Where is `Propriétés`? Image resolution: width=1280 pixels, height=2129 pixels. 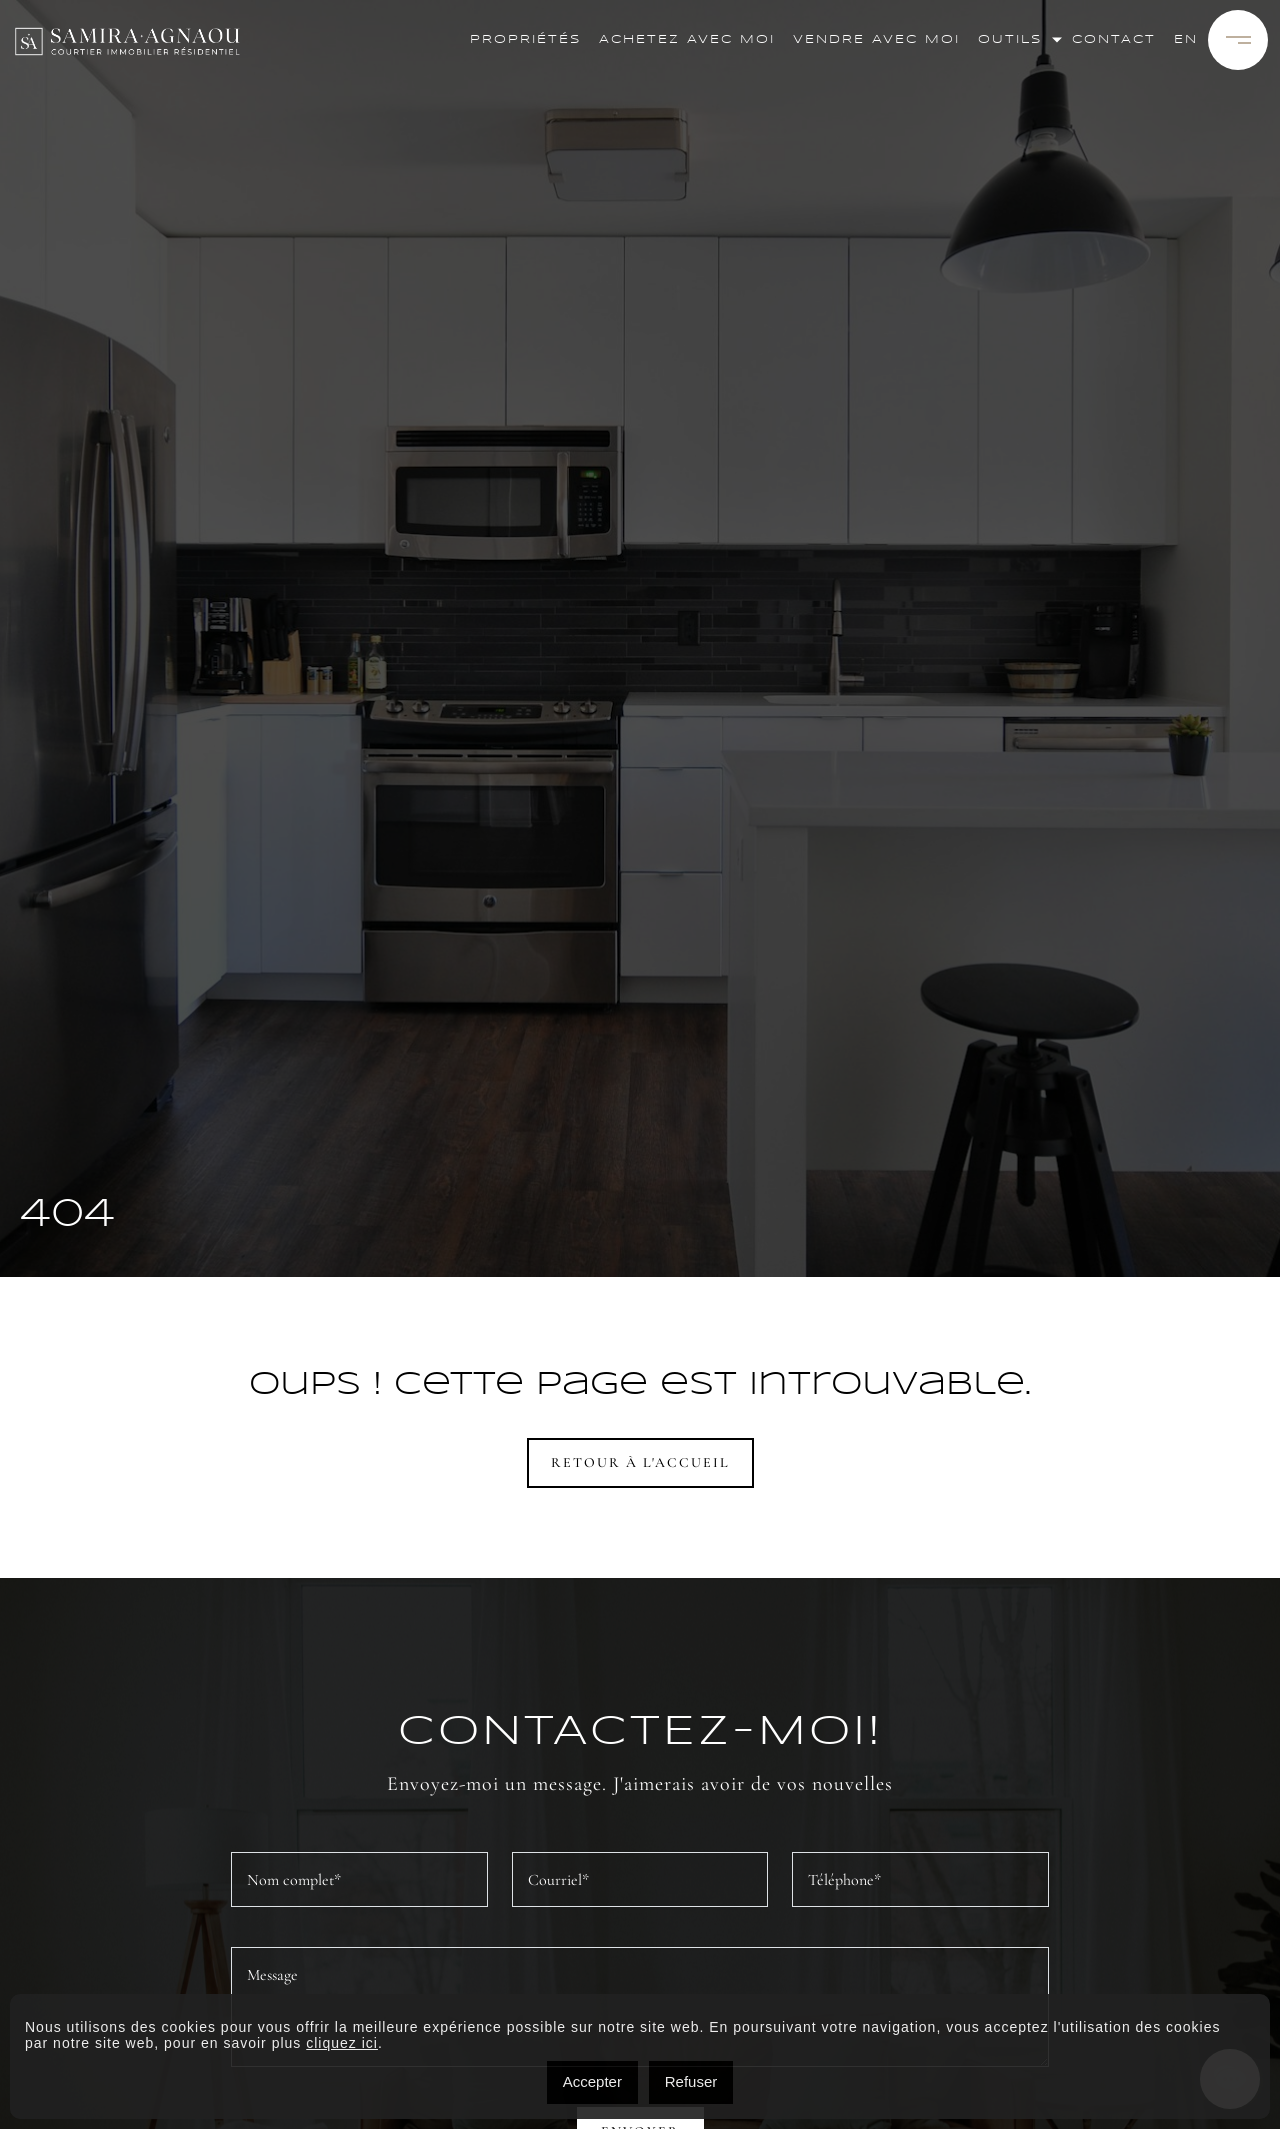 Propriétés is located at coordinates (525, 39).